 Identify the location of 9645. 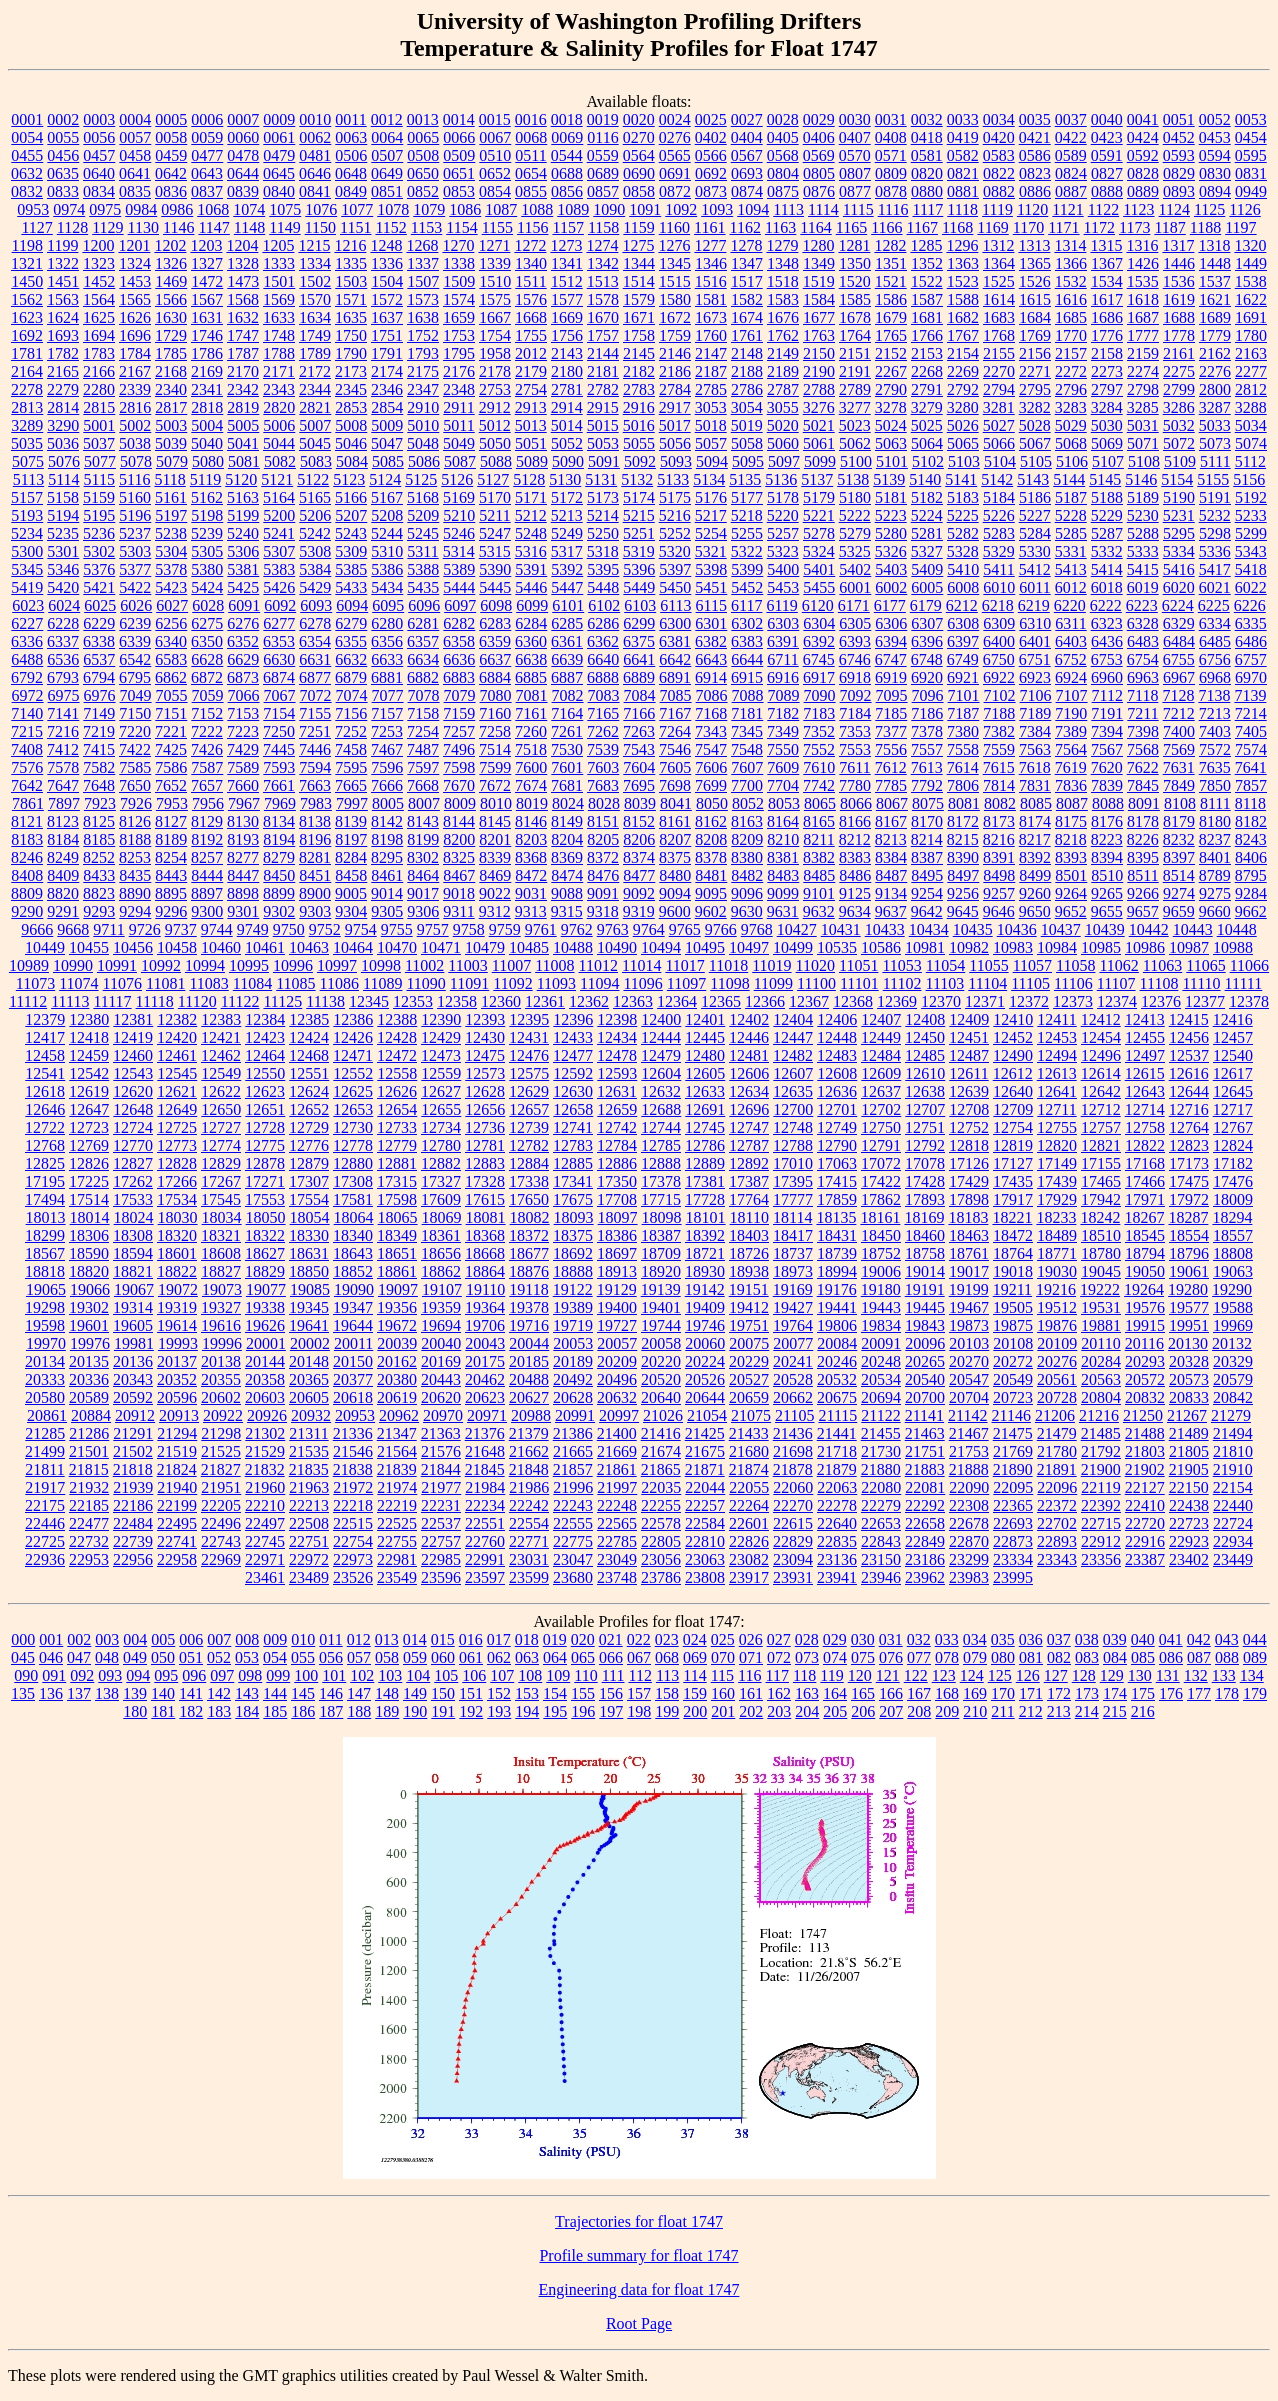
(963, 911).